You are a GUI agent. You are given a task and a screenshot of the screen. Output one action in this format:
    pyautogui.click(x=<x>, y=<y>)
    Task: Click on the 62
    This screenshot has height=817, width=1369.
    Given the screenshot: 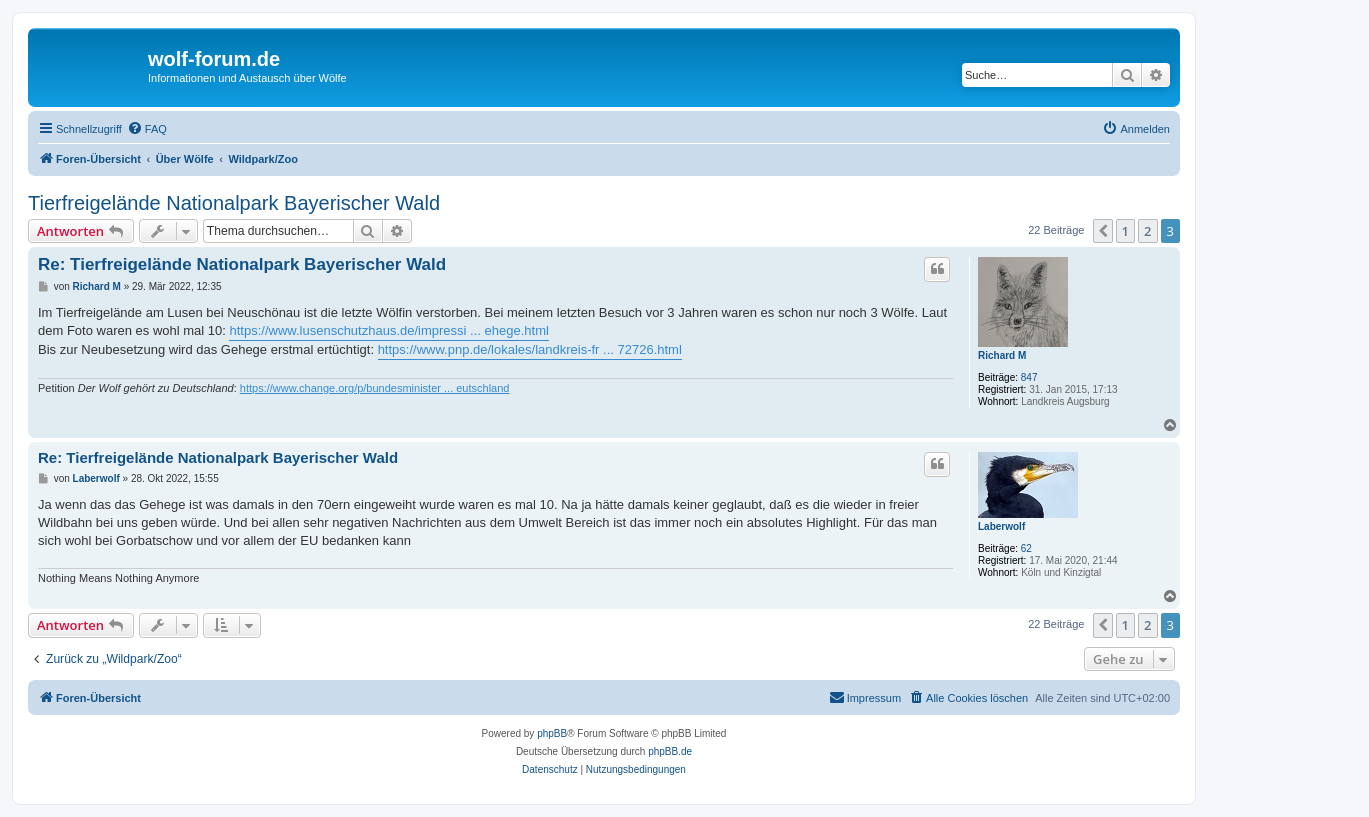 What is the action you would take?
    pyautogui.click(x=1026, y=548)
    